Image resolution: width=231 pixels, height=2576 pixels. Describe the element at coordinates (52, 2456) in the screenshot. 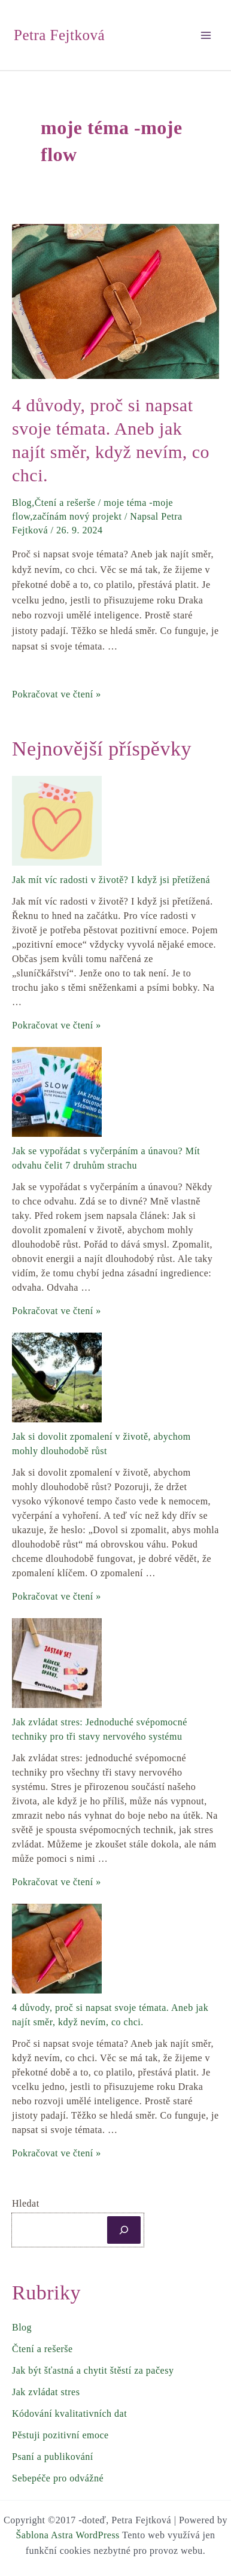

I see `Psaní a publikování` at that location.